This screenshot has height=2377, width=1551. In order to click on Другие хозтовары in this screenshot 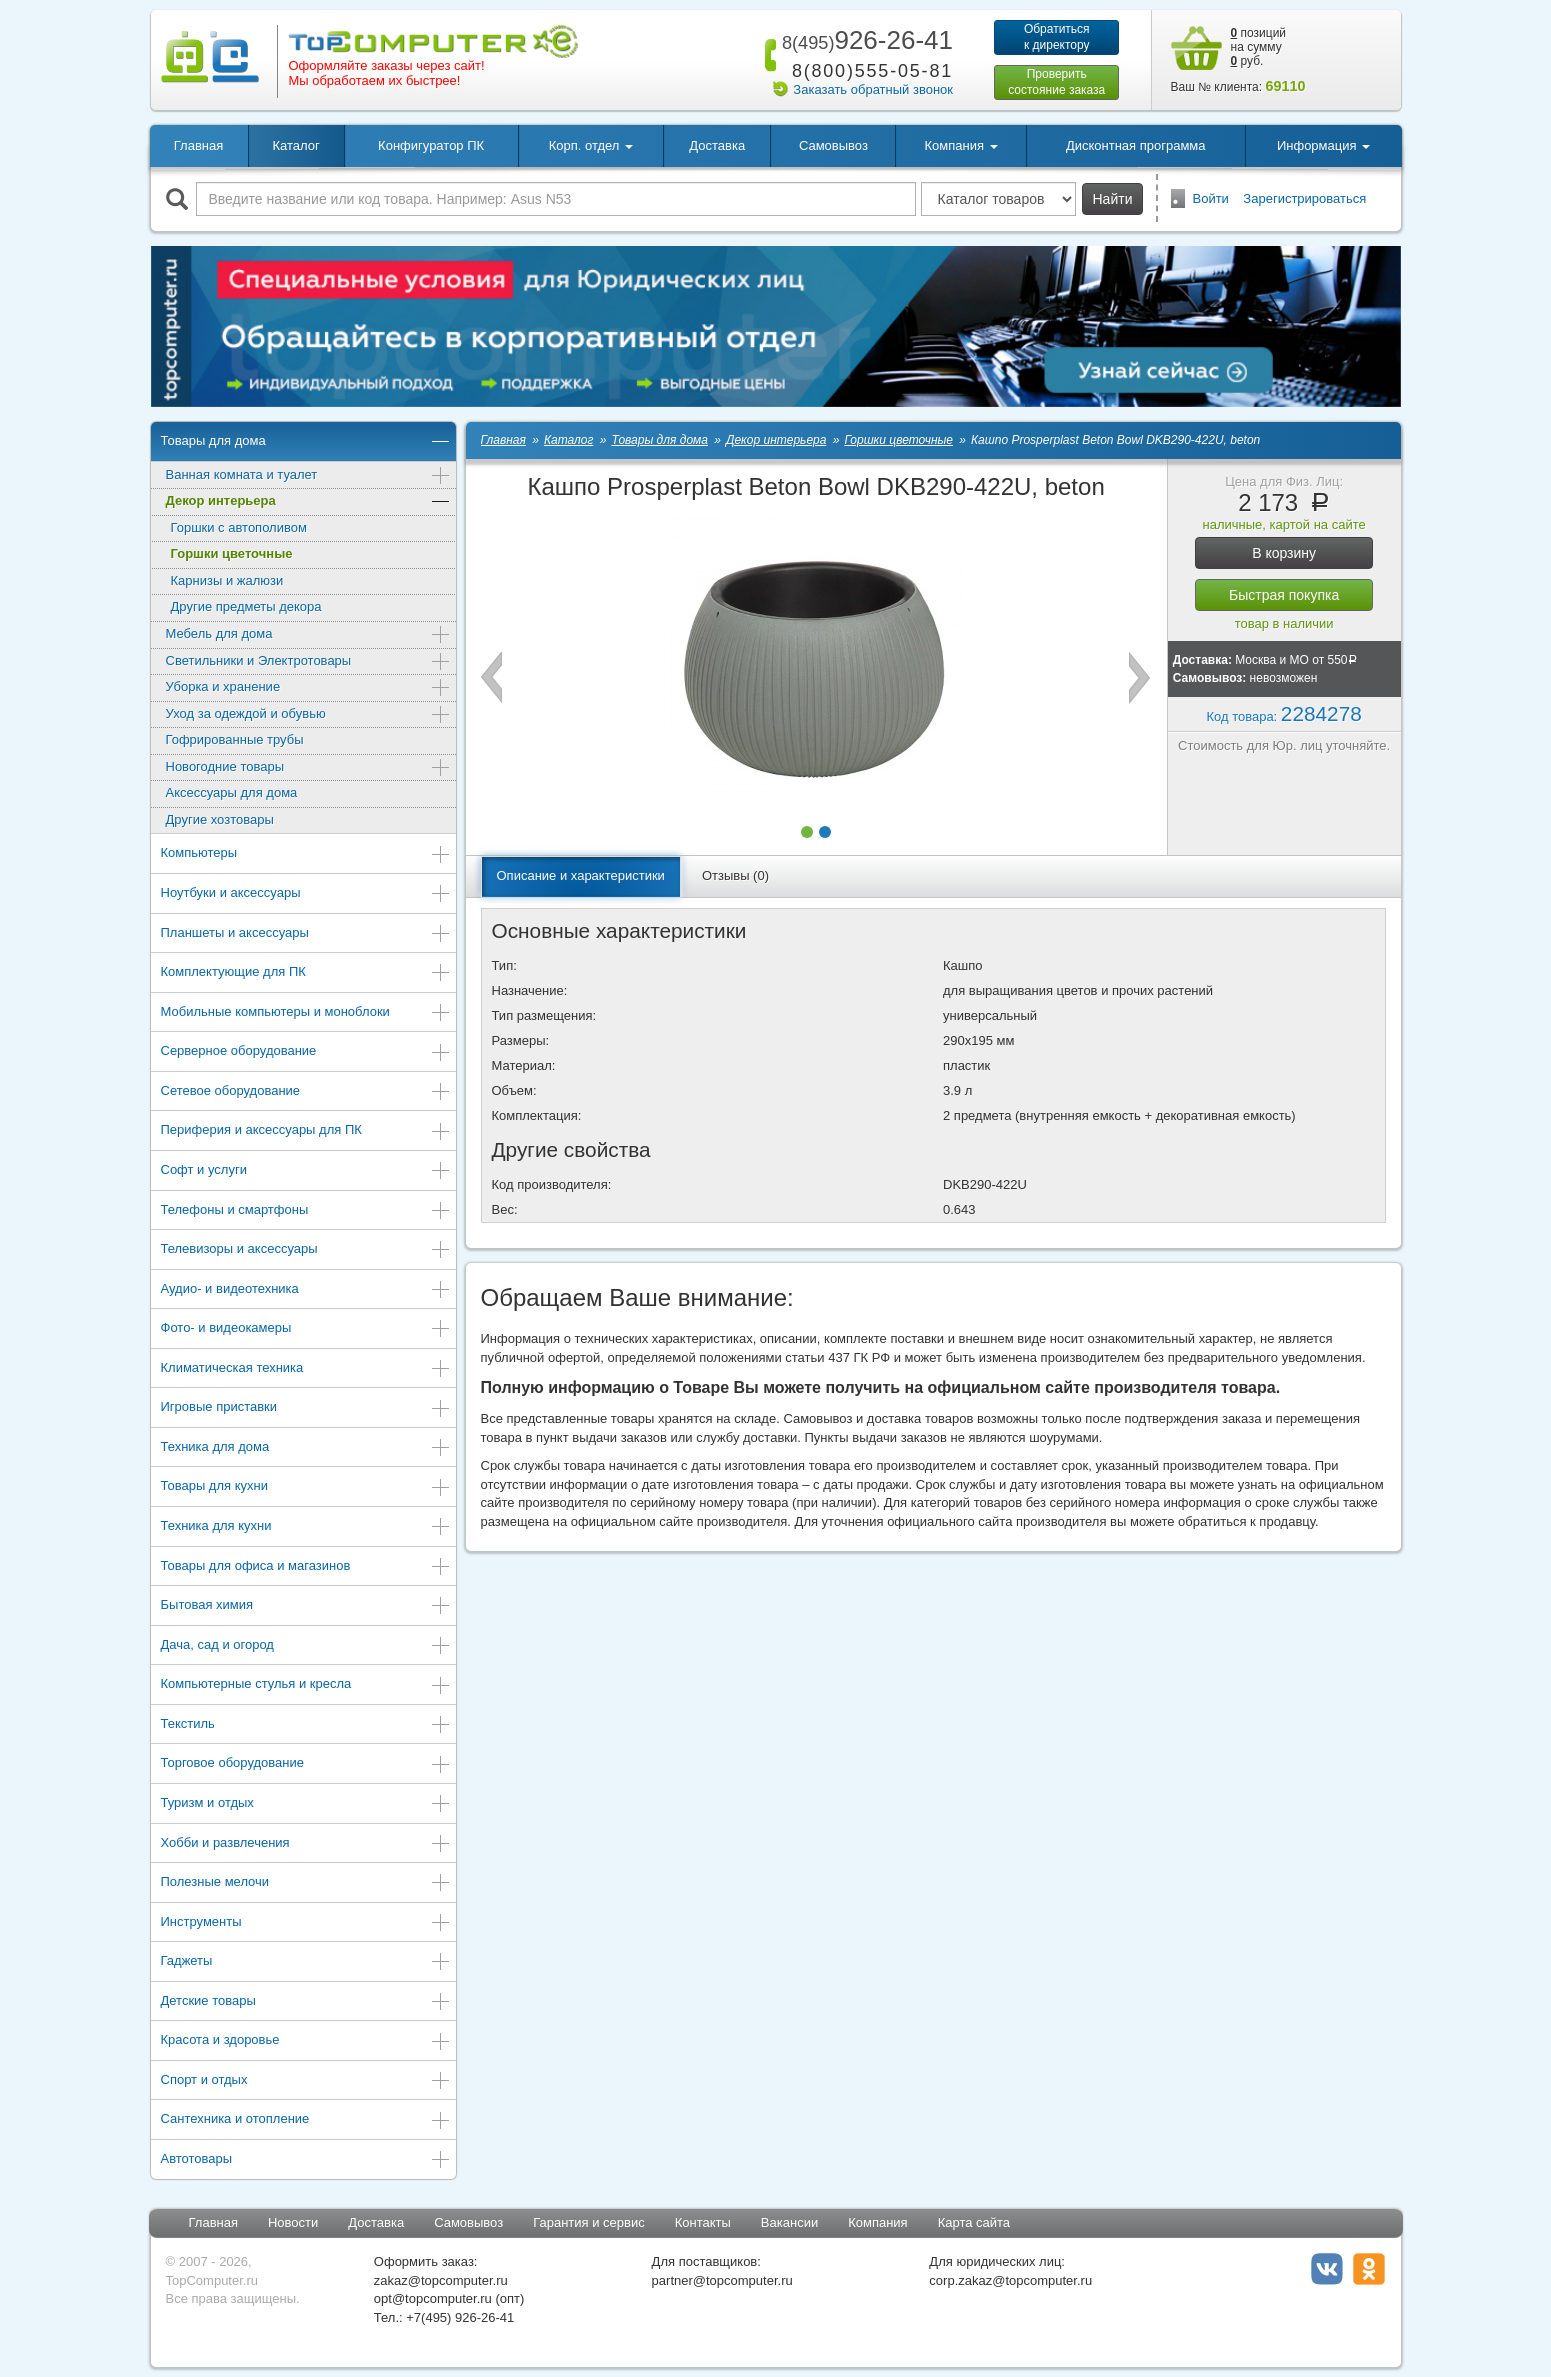, I will do `click(220, 819)`.